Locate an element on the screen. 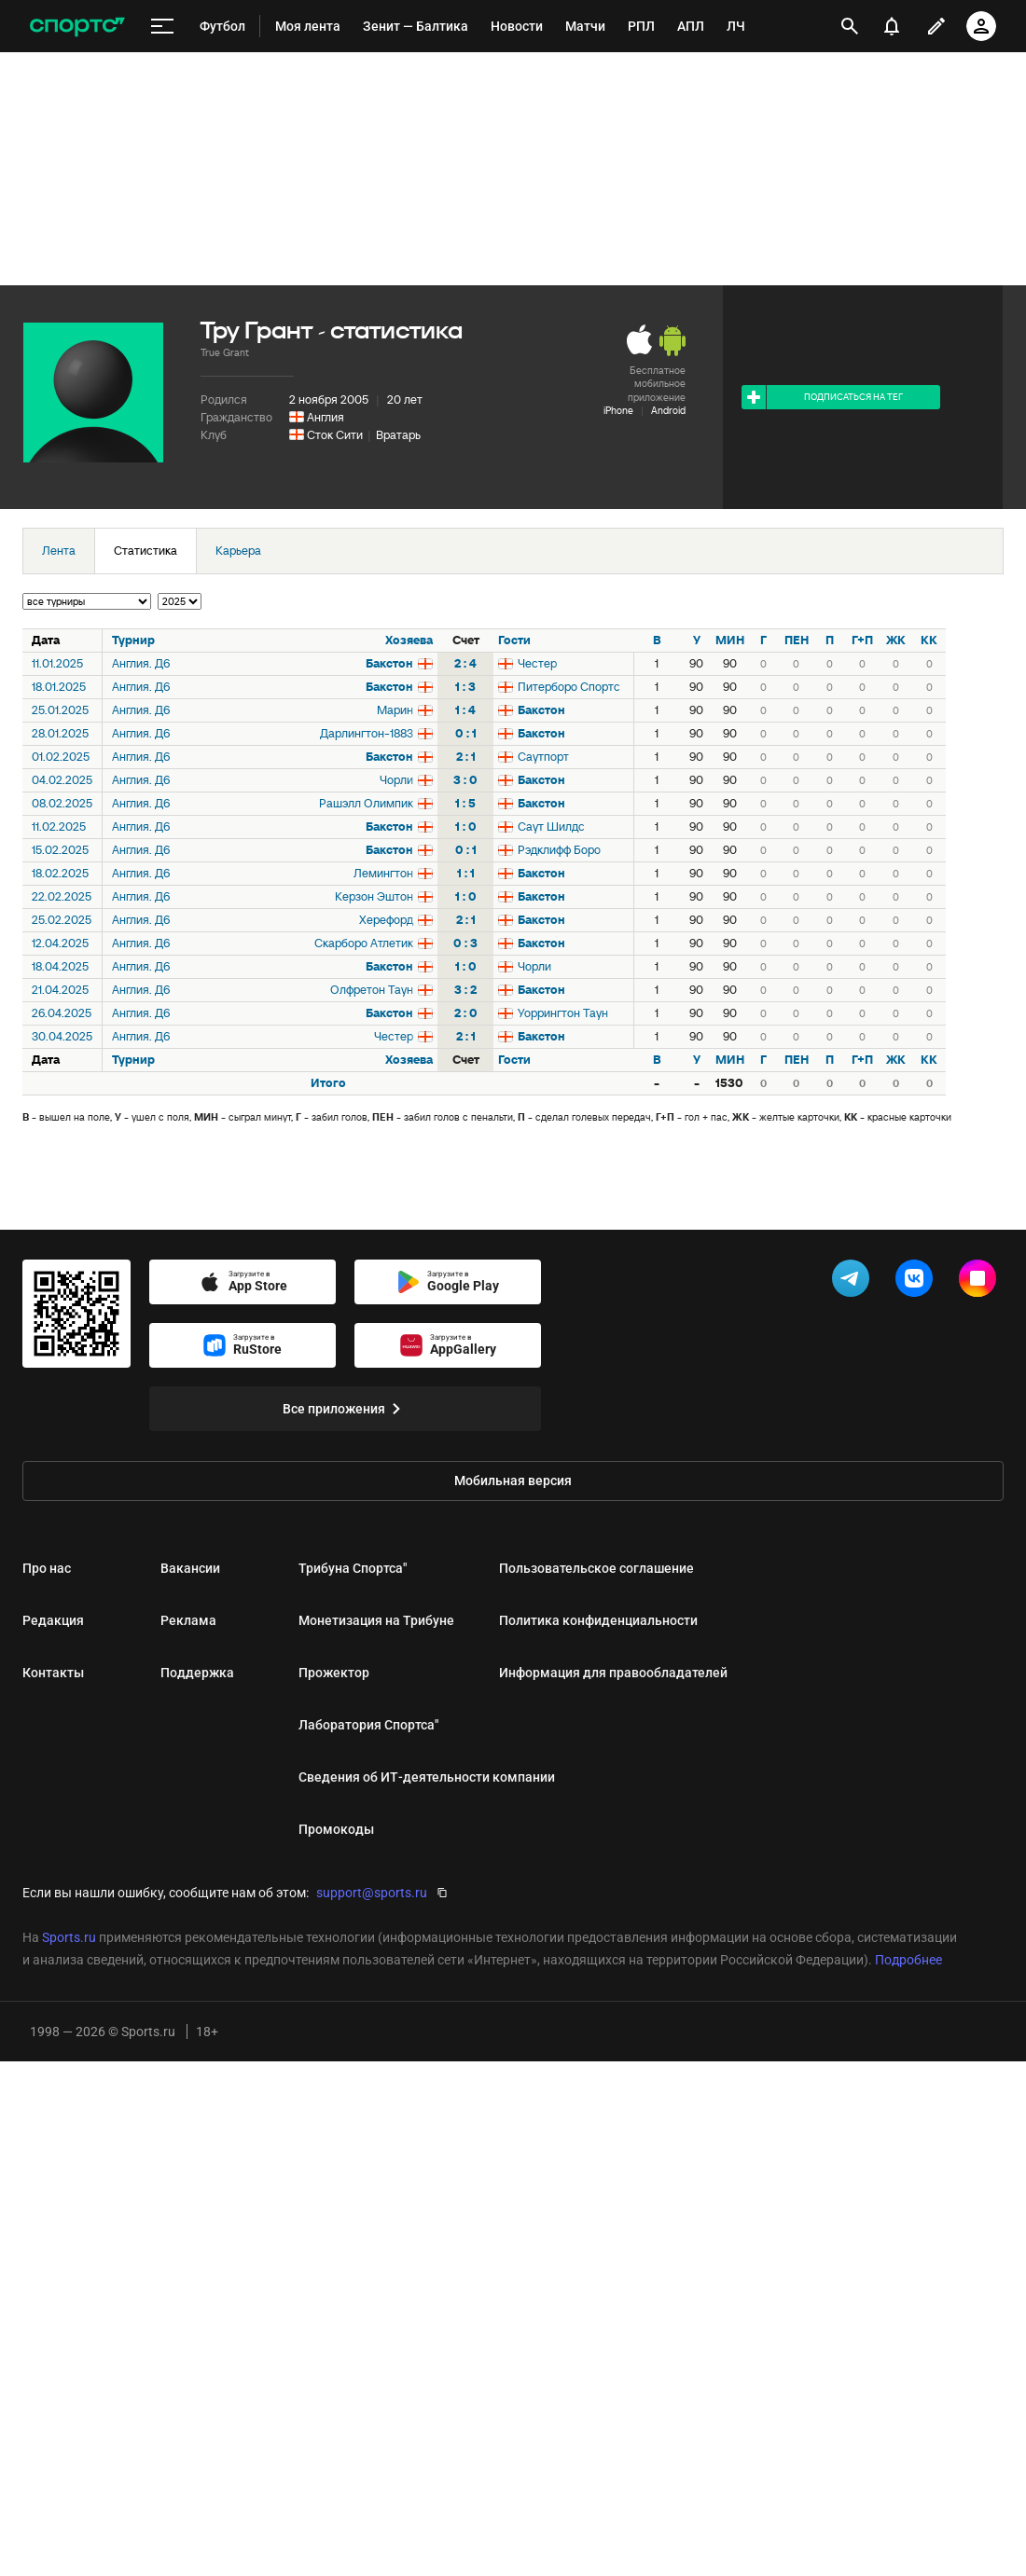 The width and height of the screenshot is (1026, 2576). Прожектор is located at coordinates (333, 1672).